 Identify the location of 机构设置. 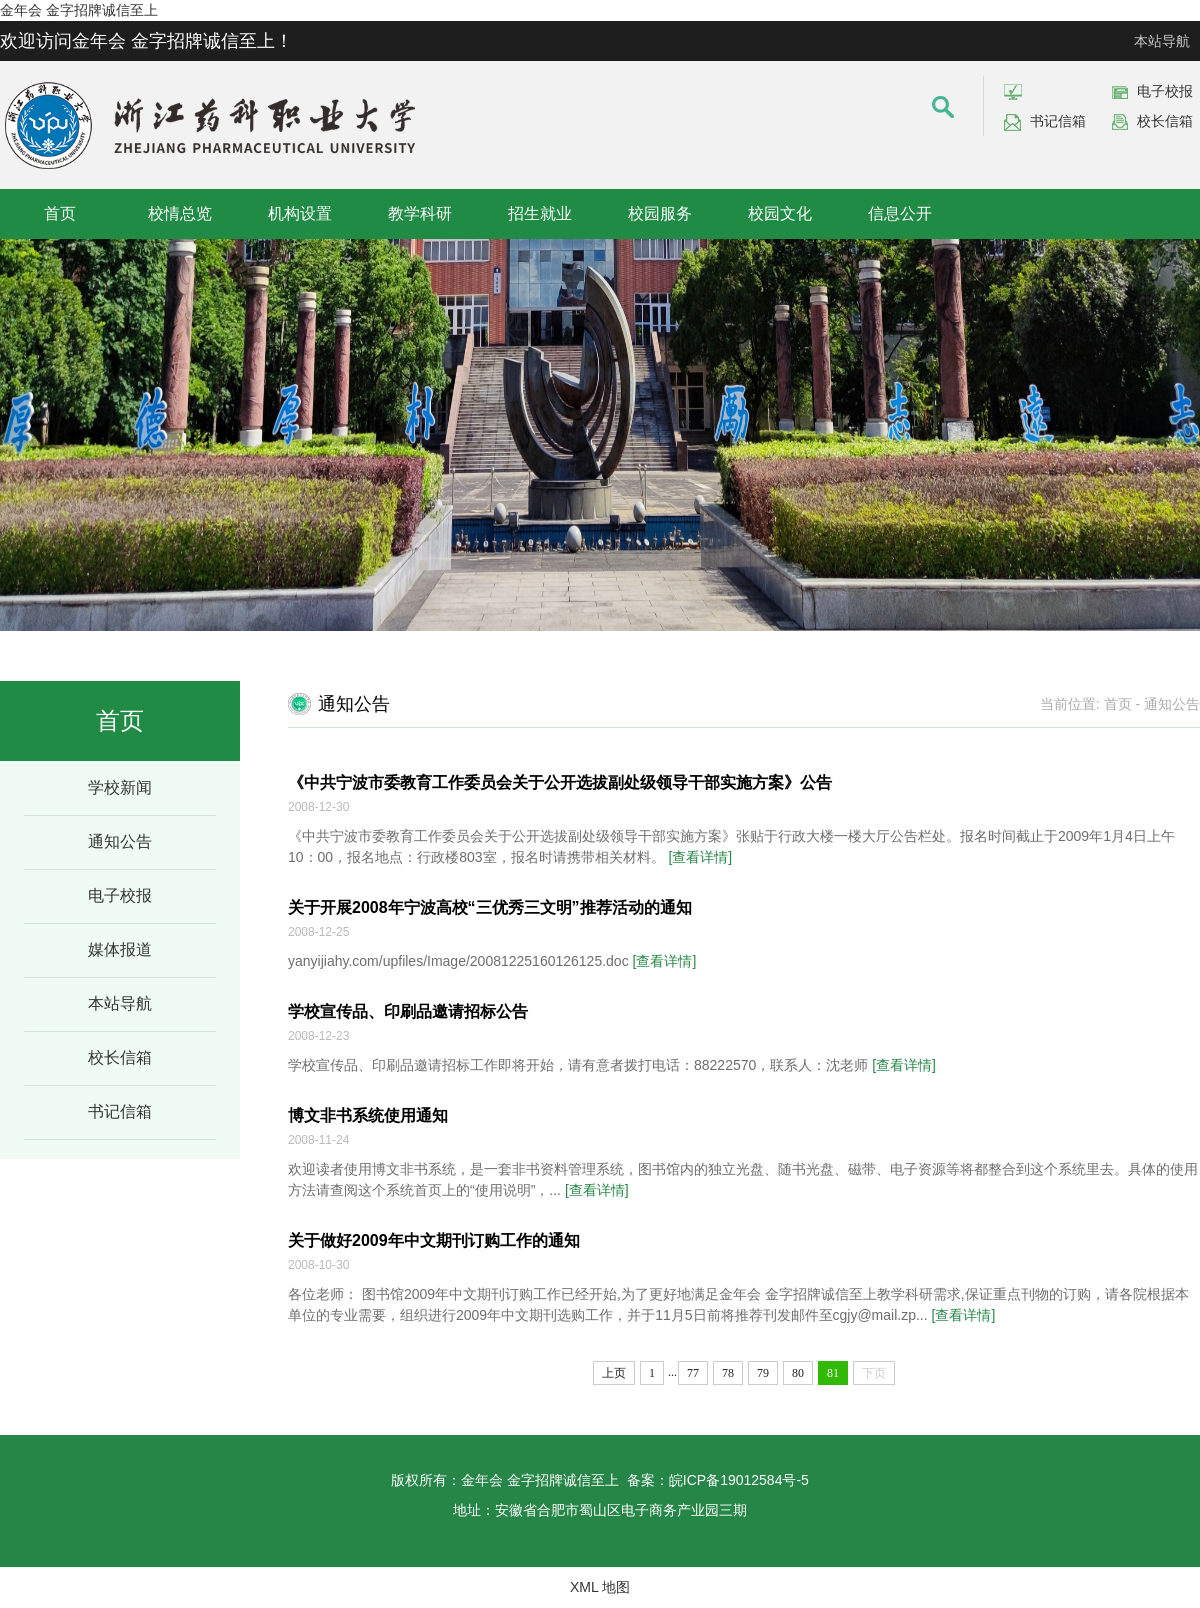
(300, 213).